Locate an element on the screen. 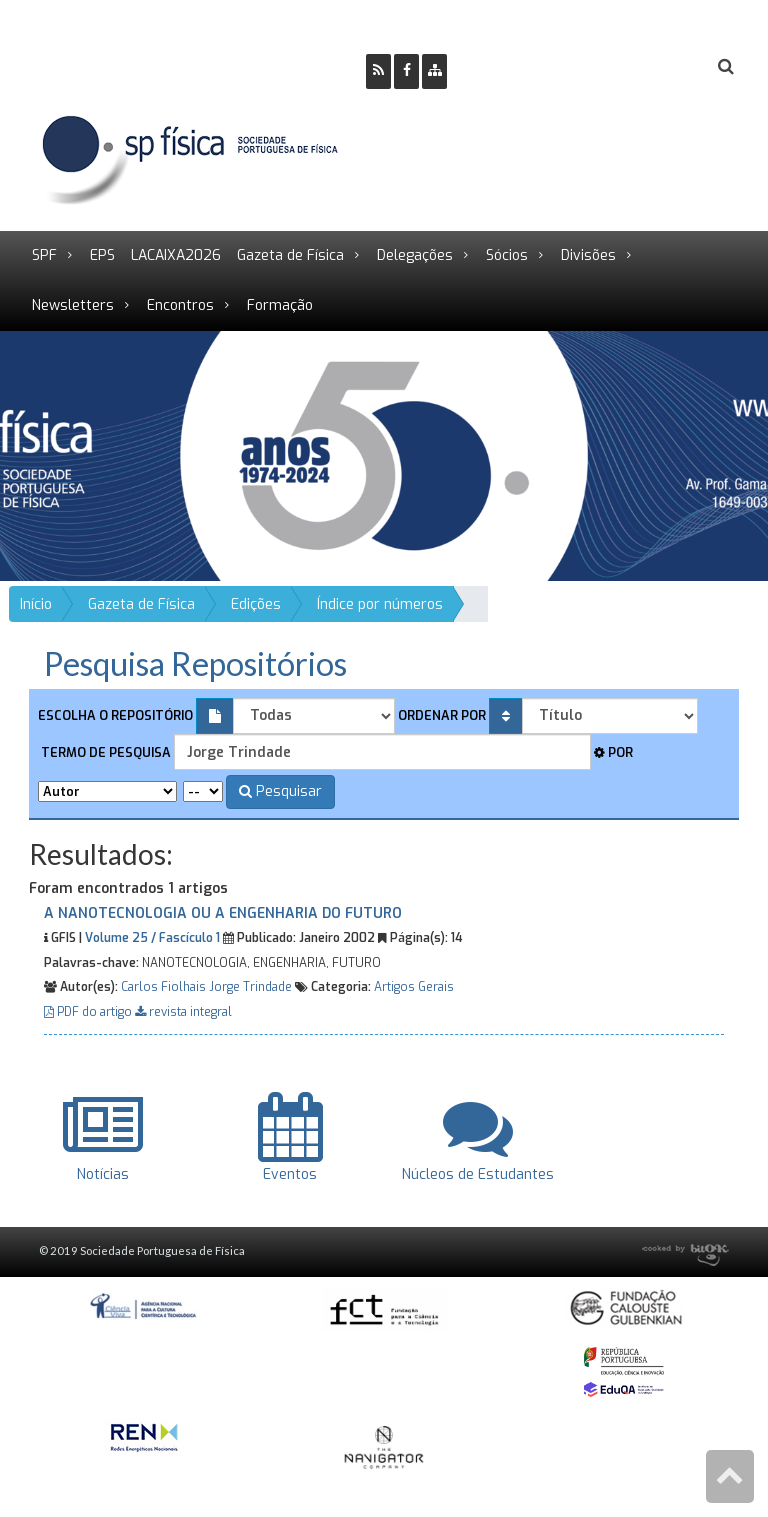  PDF do artigo is located at coordinates (89, 1012).